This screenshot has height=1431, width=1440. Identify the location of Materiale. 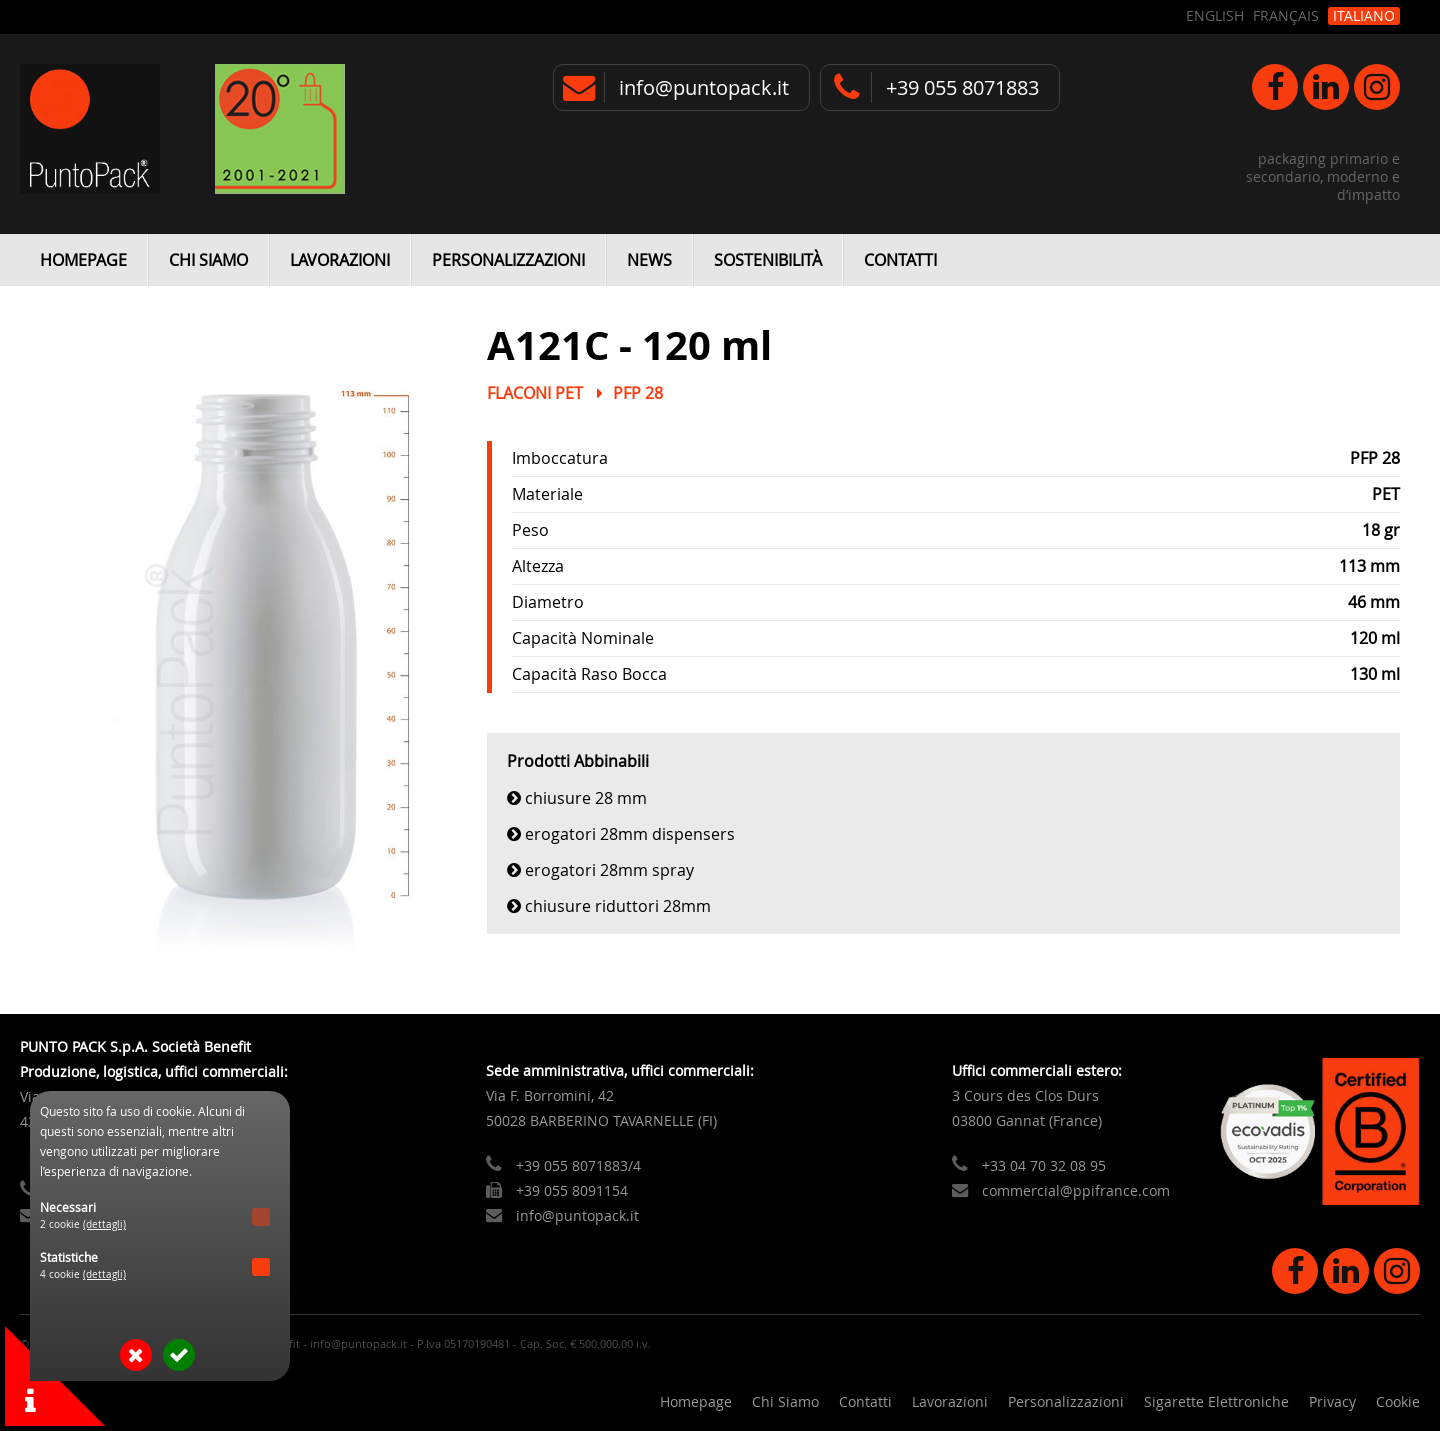
(547, 494).